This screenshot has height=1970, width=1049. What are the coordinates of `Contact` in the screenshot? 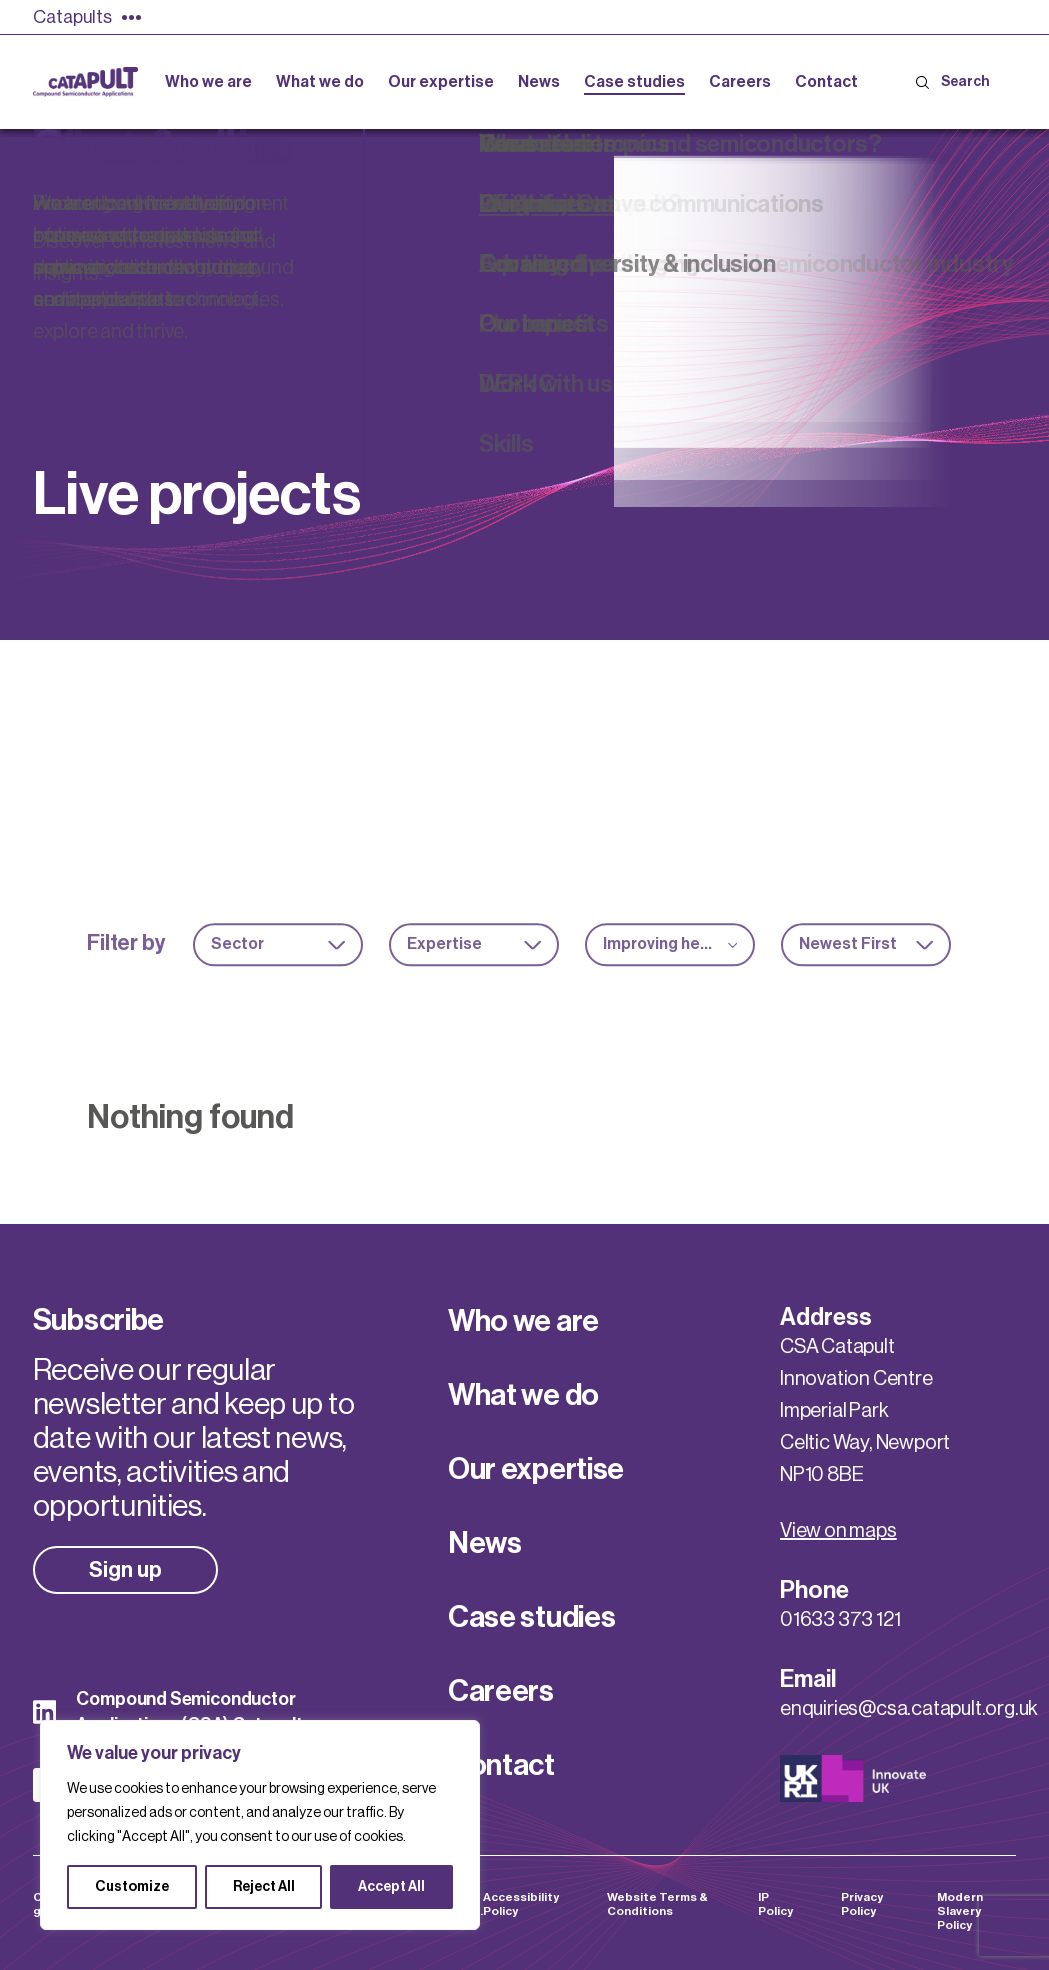 It's located at (501, 1765).